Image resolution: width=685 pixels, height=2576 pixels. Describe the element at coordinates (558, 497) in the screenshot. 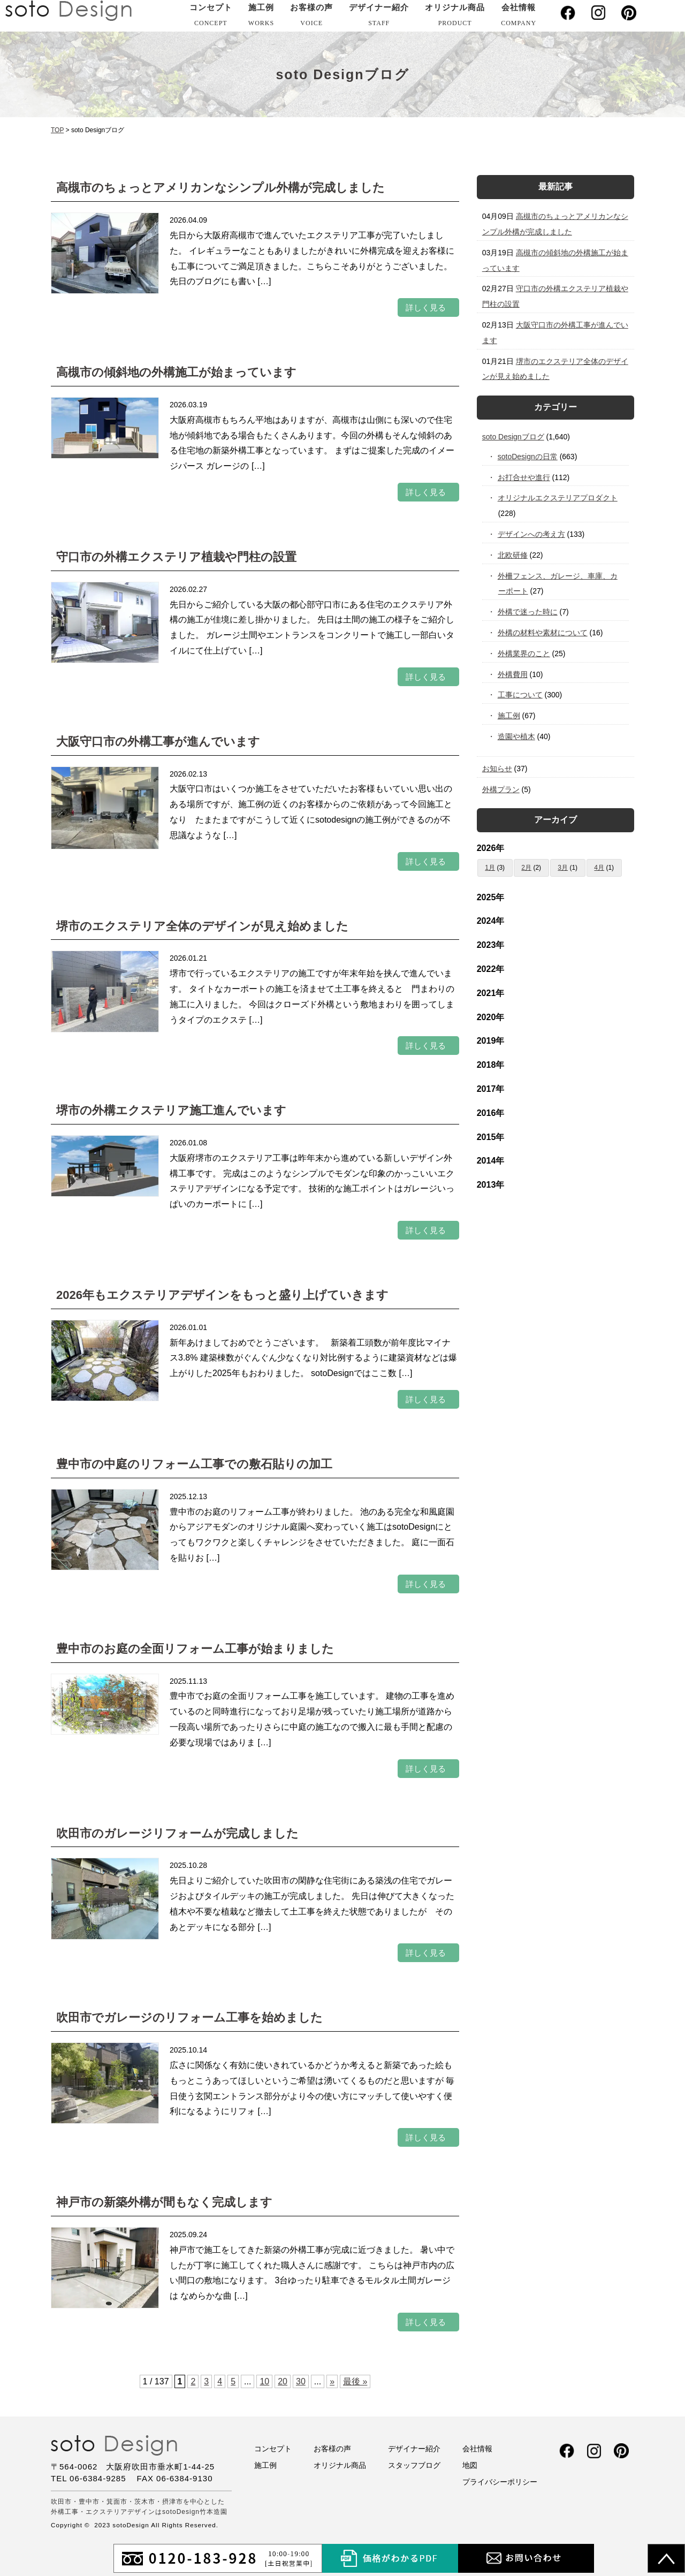

I see `オリジナルエクステリアプロダクト` at that location.